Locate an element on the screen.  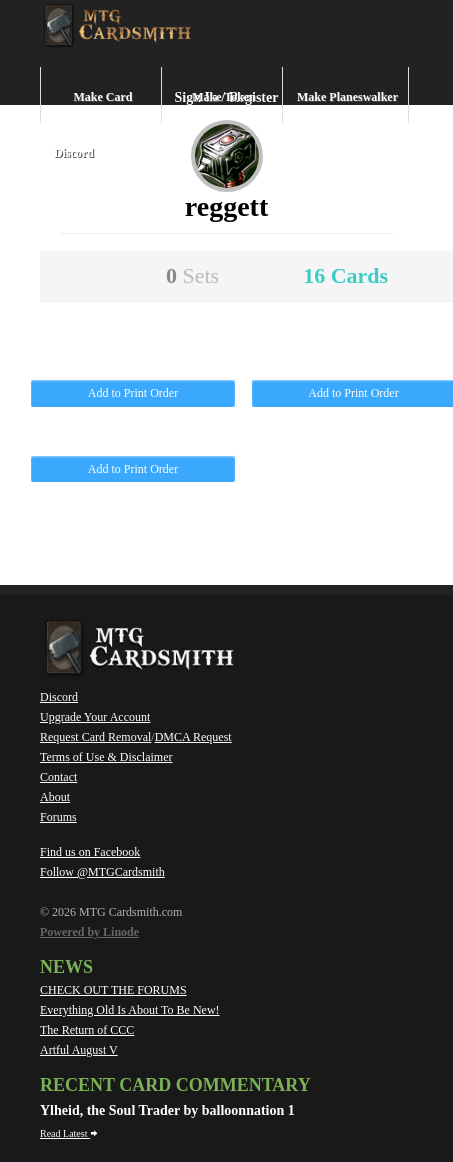
Ylheid, the Soul Trader by balloonnation is located at coordinates (164, 1110).